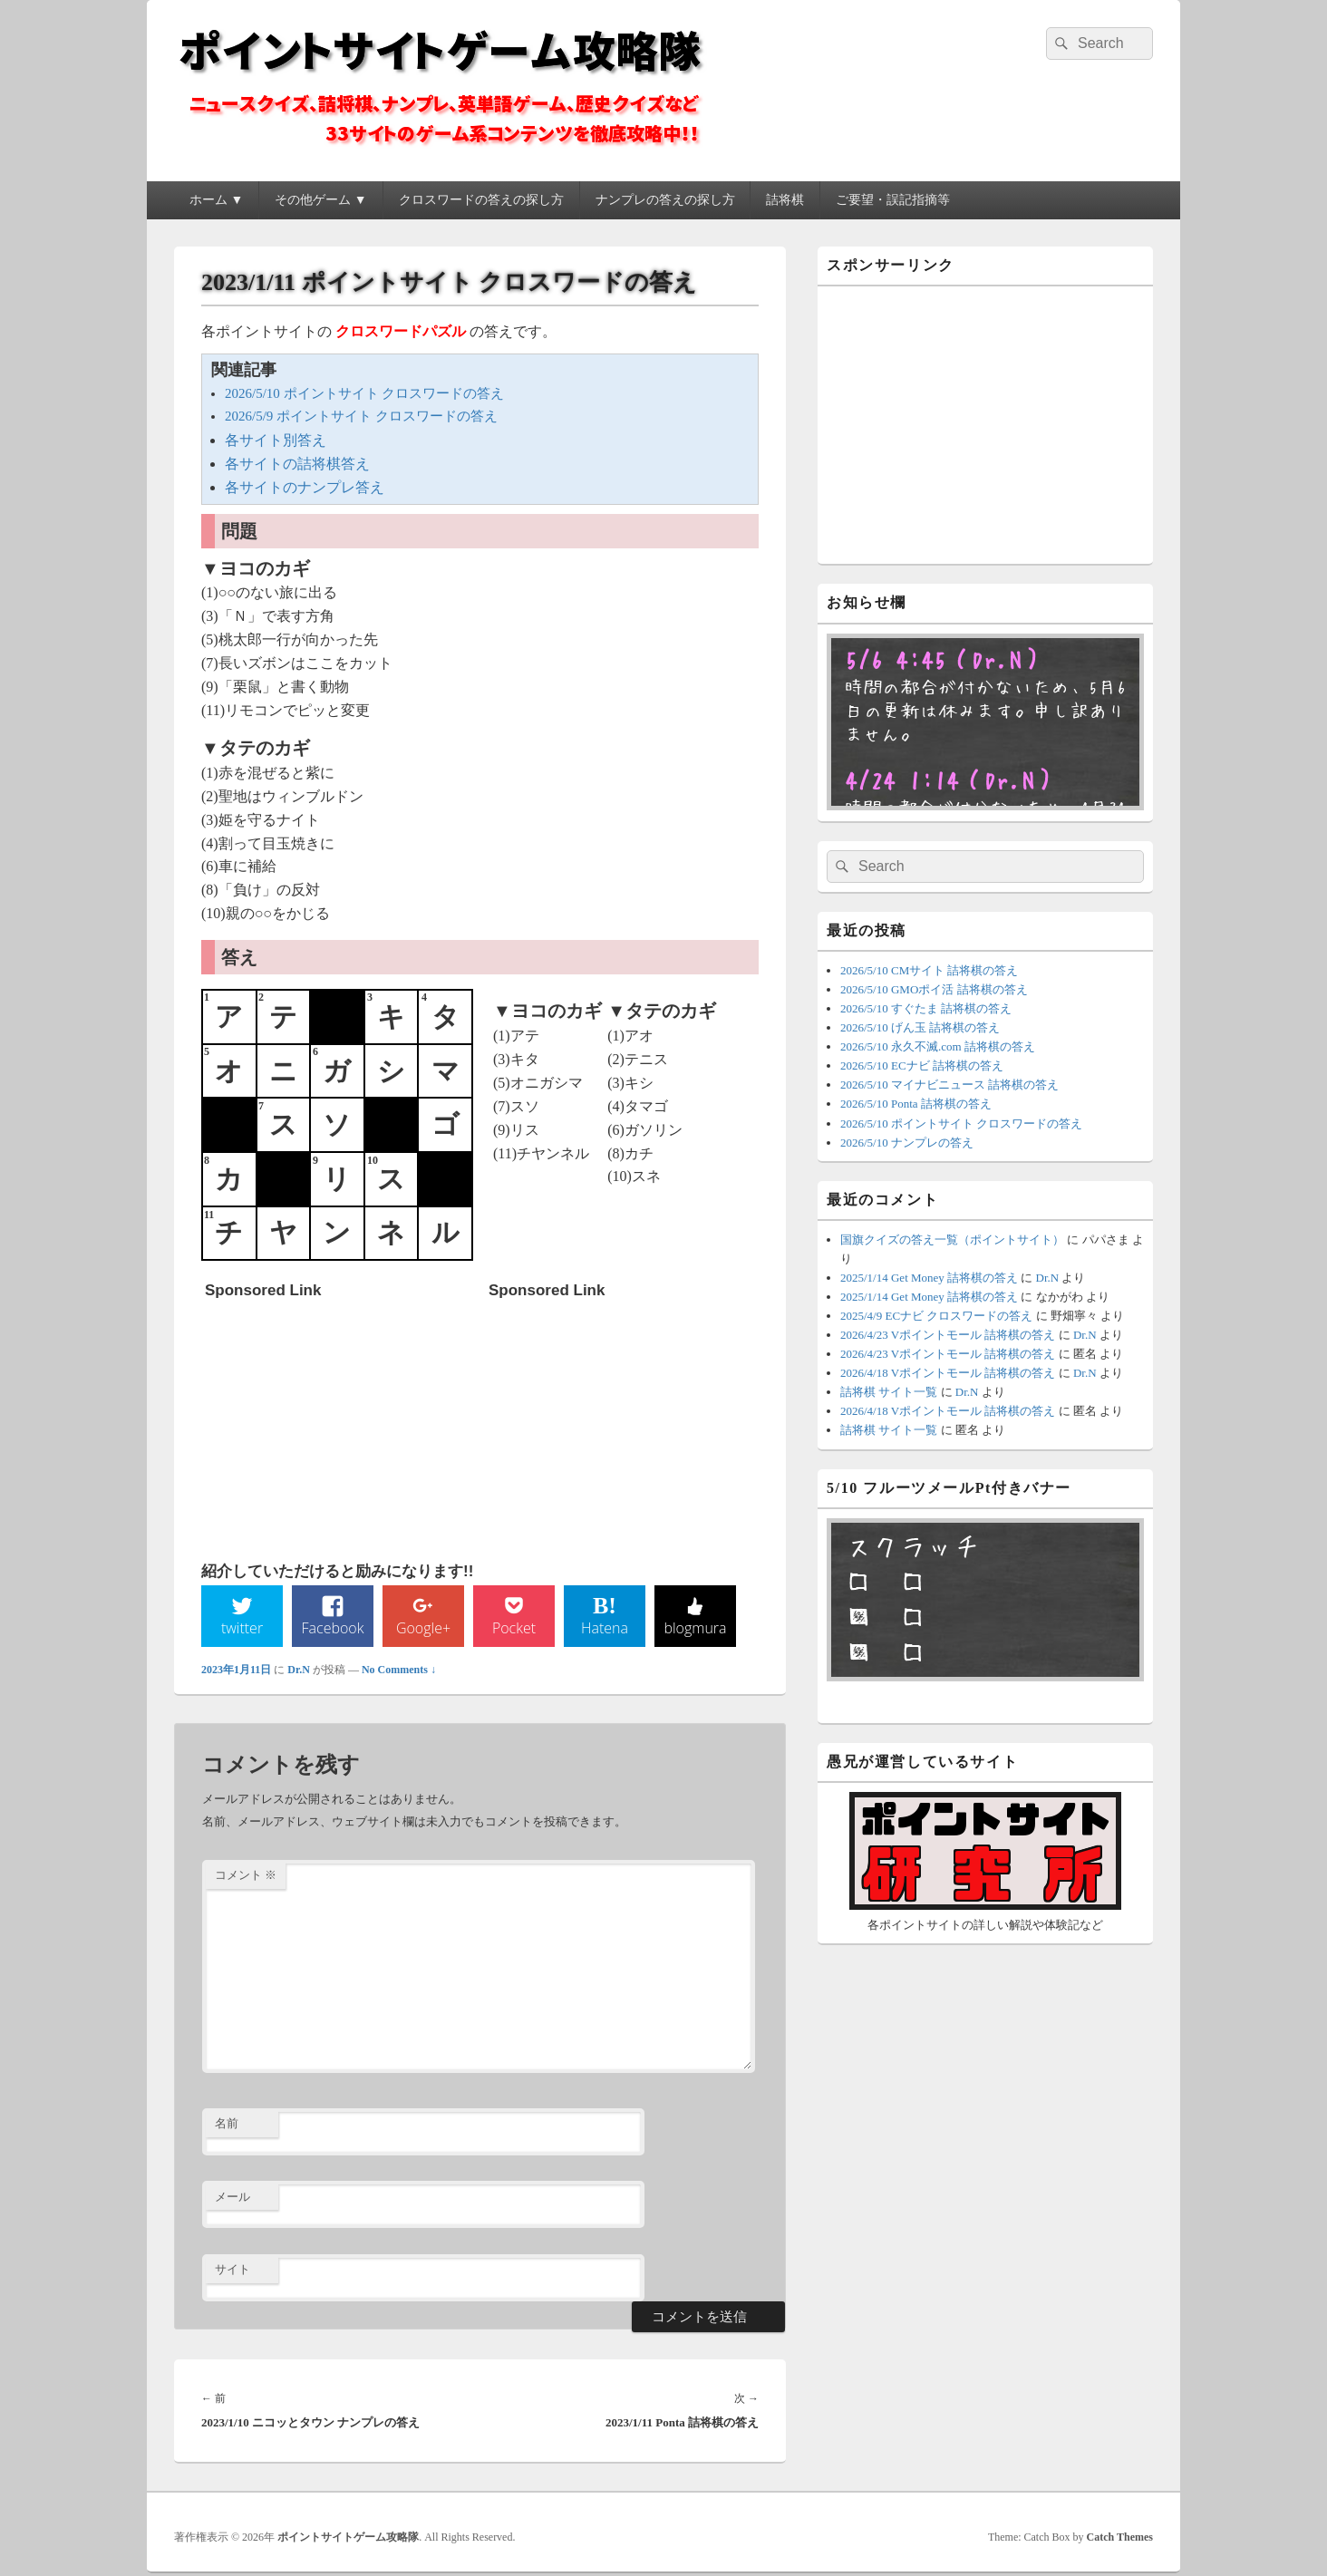 The width and height of the screenshot is (1327, 2576). What do you see at coordinates (304, 487) in the screenshot?
I see `各サイトのナンプレ答え` at bounding box center [304, 487].